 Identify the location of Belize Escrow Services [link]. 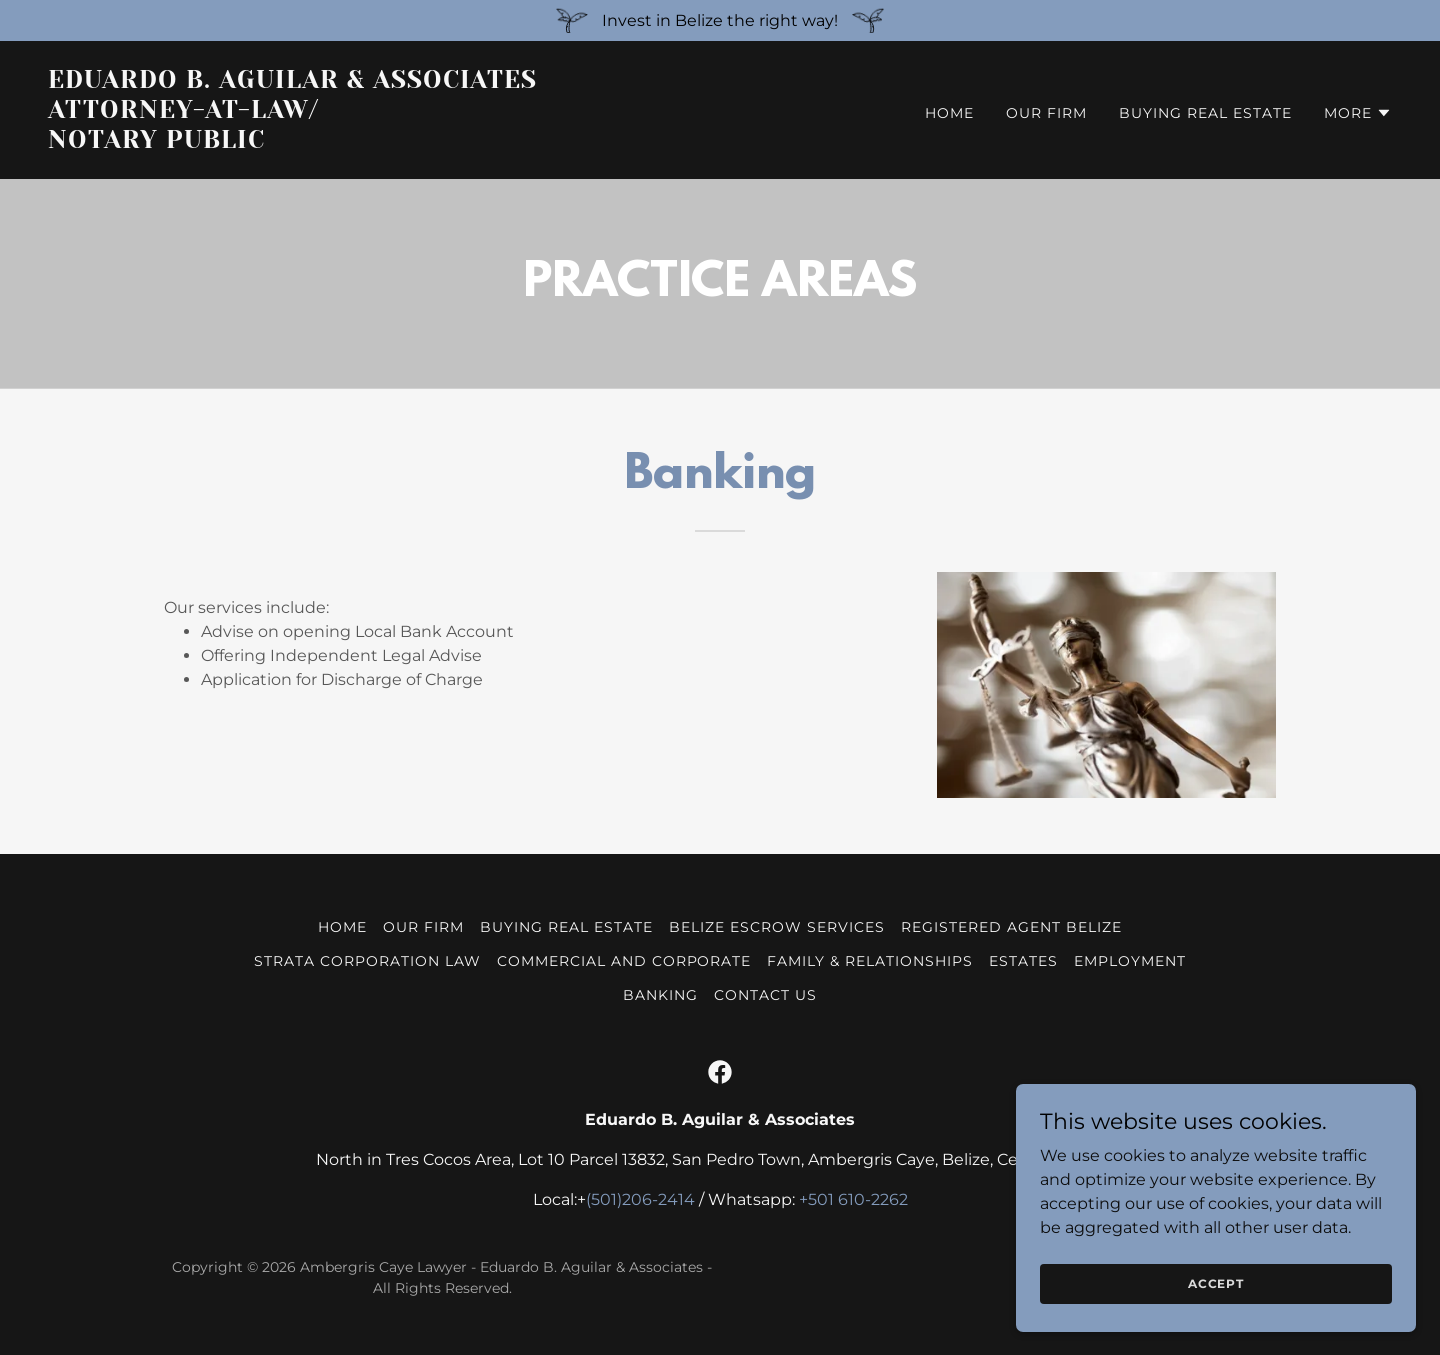
(777, 927).